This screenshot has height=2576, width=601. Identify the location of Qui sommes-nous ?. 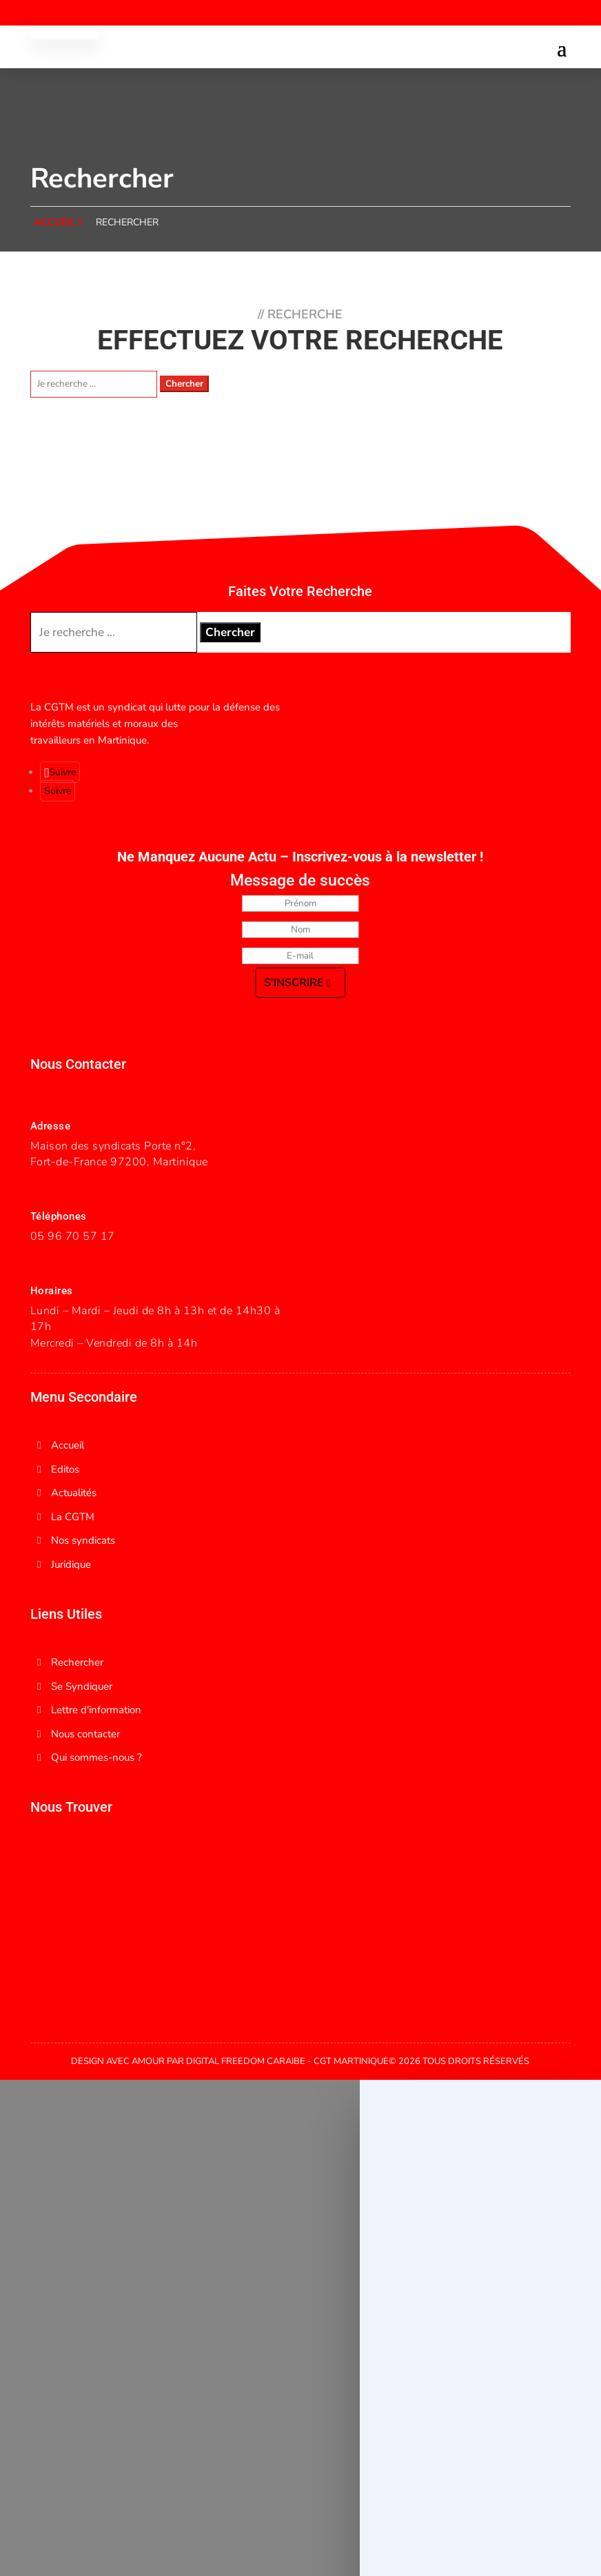
(96, 1757).